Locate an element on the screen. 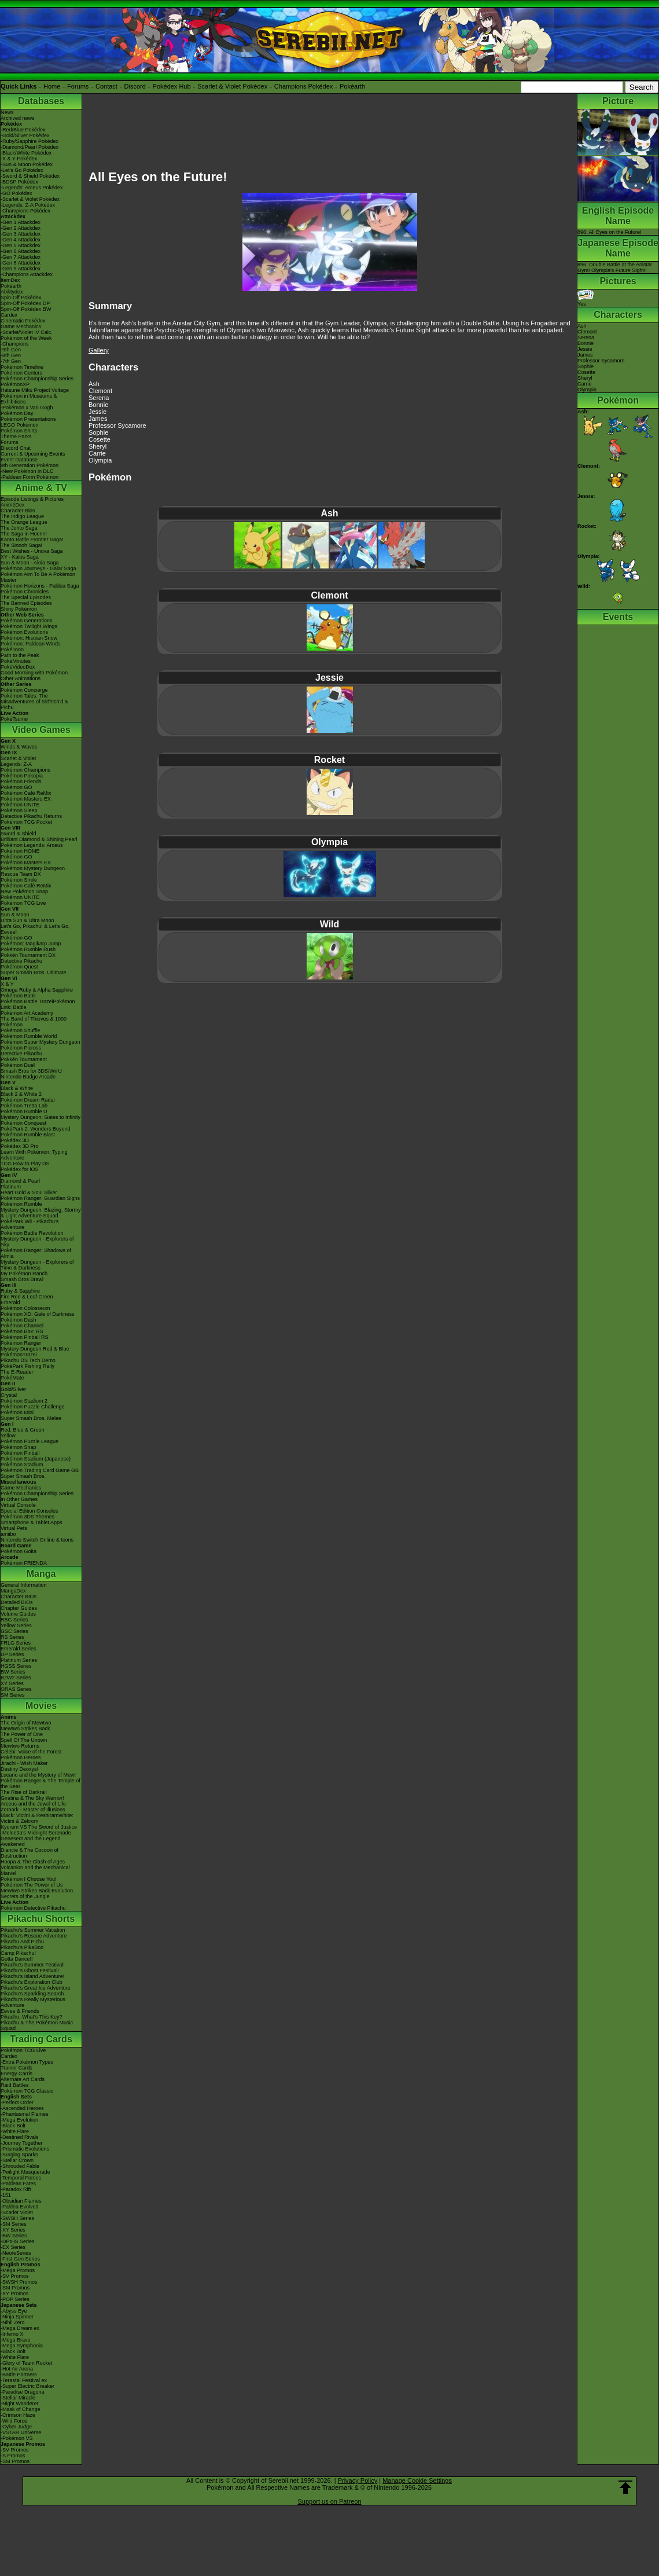 This screenshot has height=2576, width=659. Heart Gold & Soul Silver is located at coordinates (29, 1192).